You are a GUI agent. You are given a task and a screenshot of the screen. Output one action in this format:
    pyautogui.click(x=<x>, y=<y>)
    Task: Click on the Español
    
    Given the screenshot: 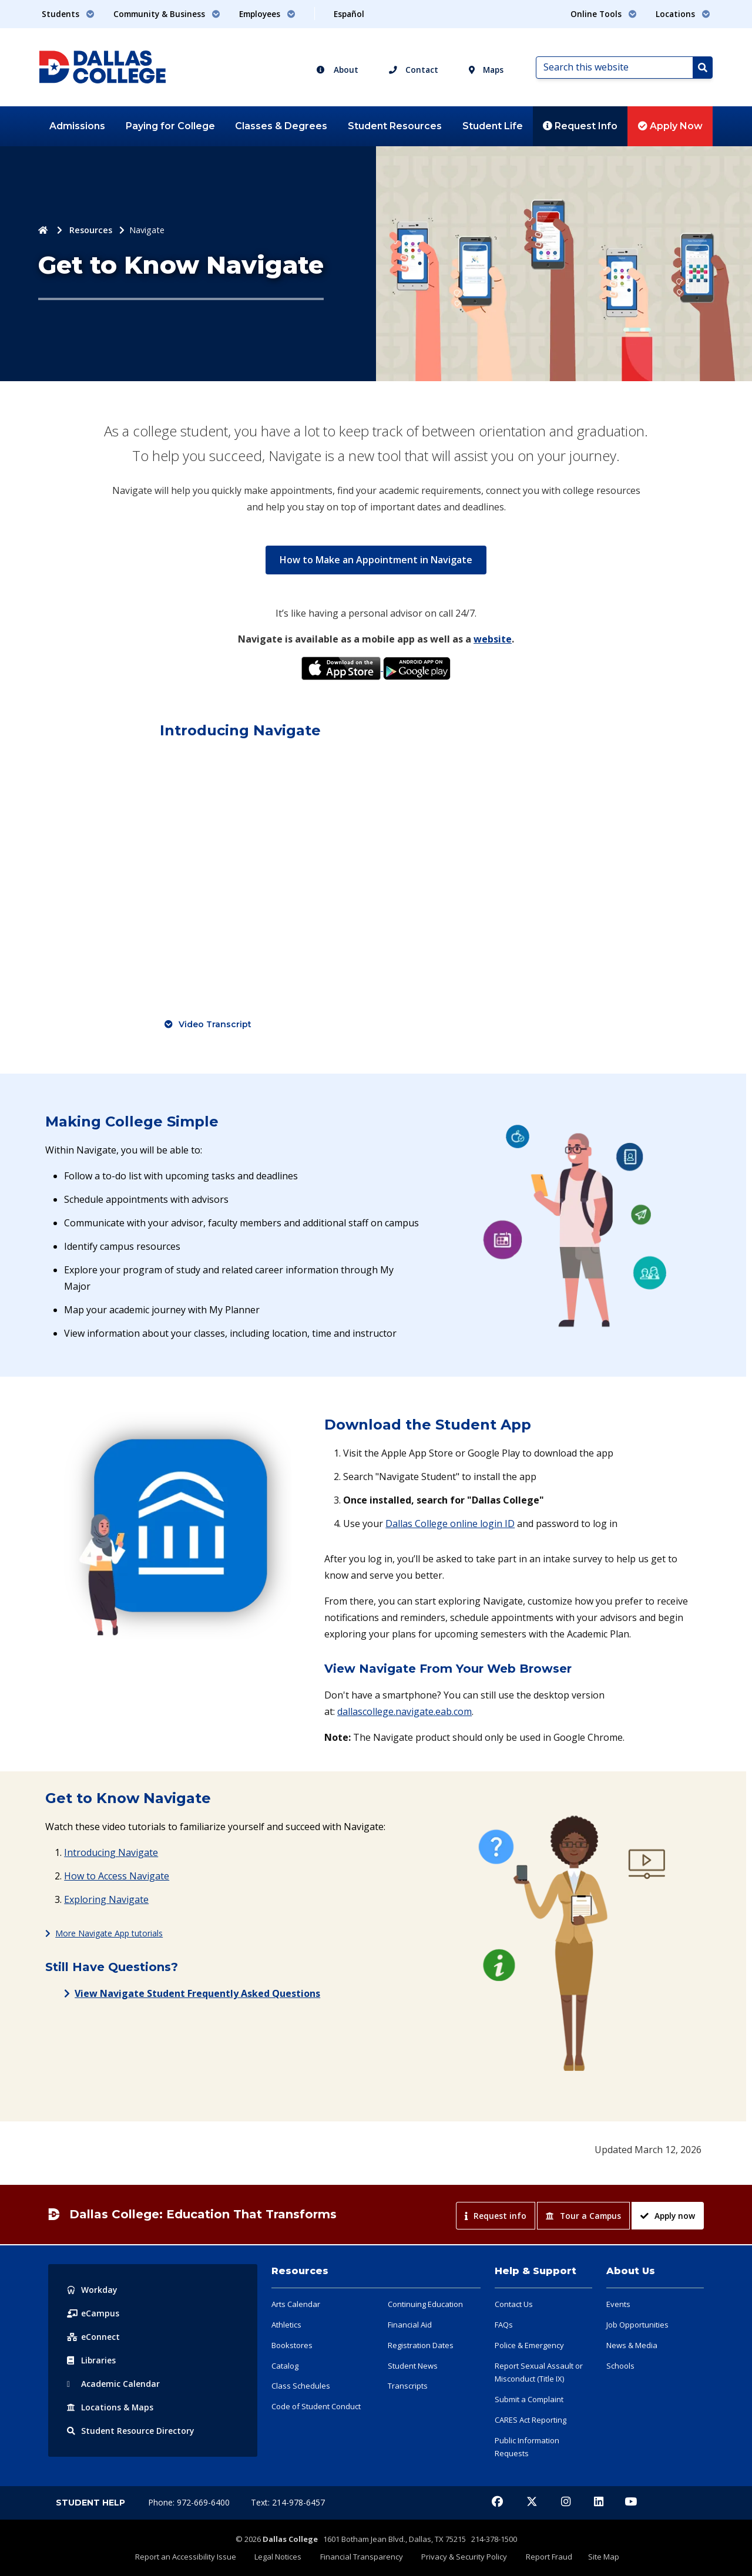 What is the action you would take?
    pyautogui.click(x=349, y=13)
    